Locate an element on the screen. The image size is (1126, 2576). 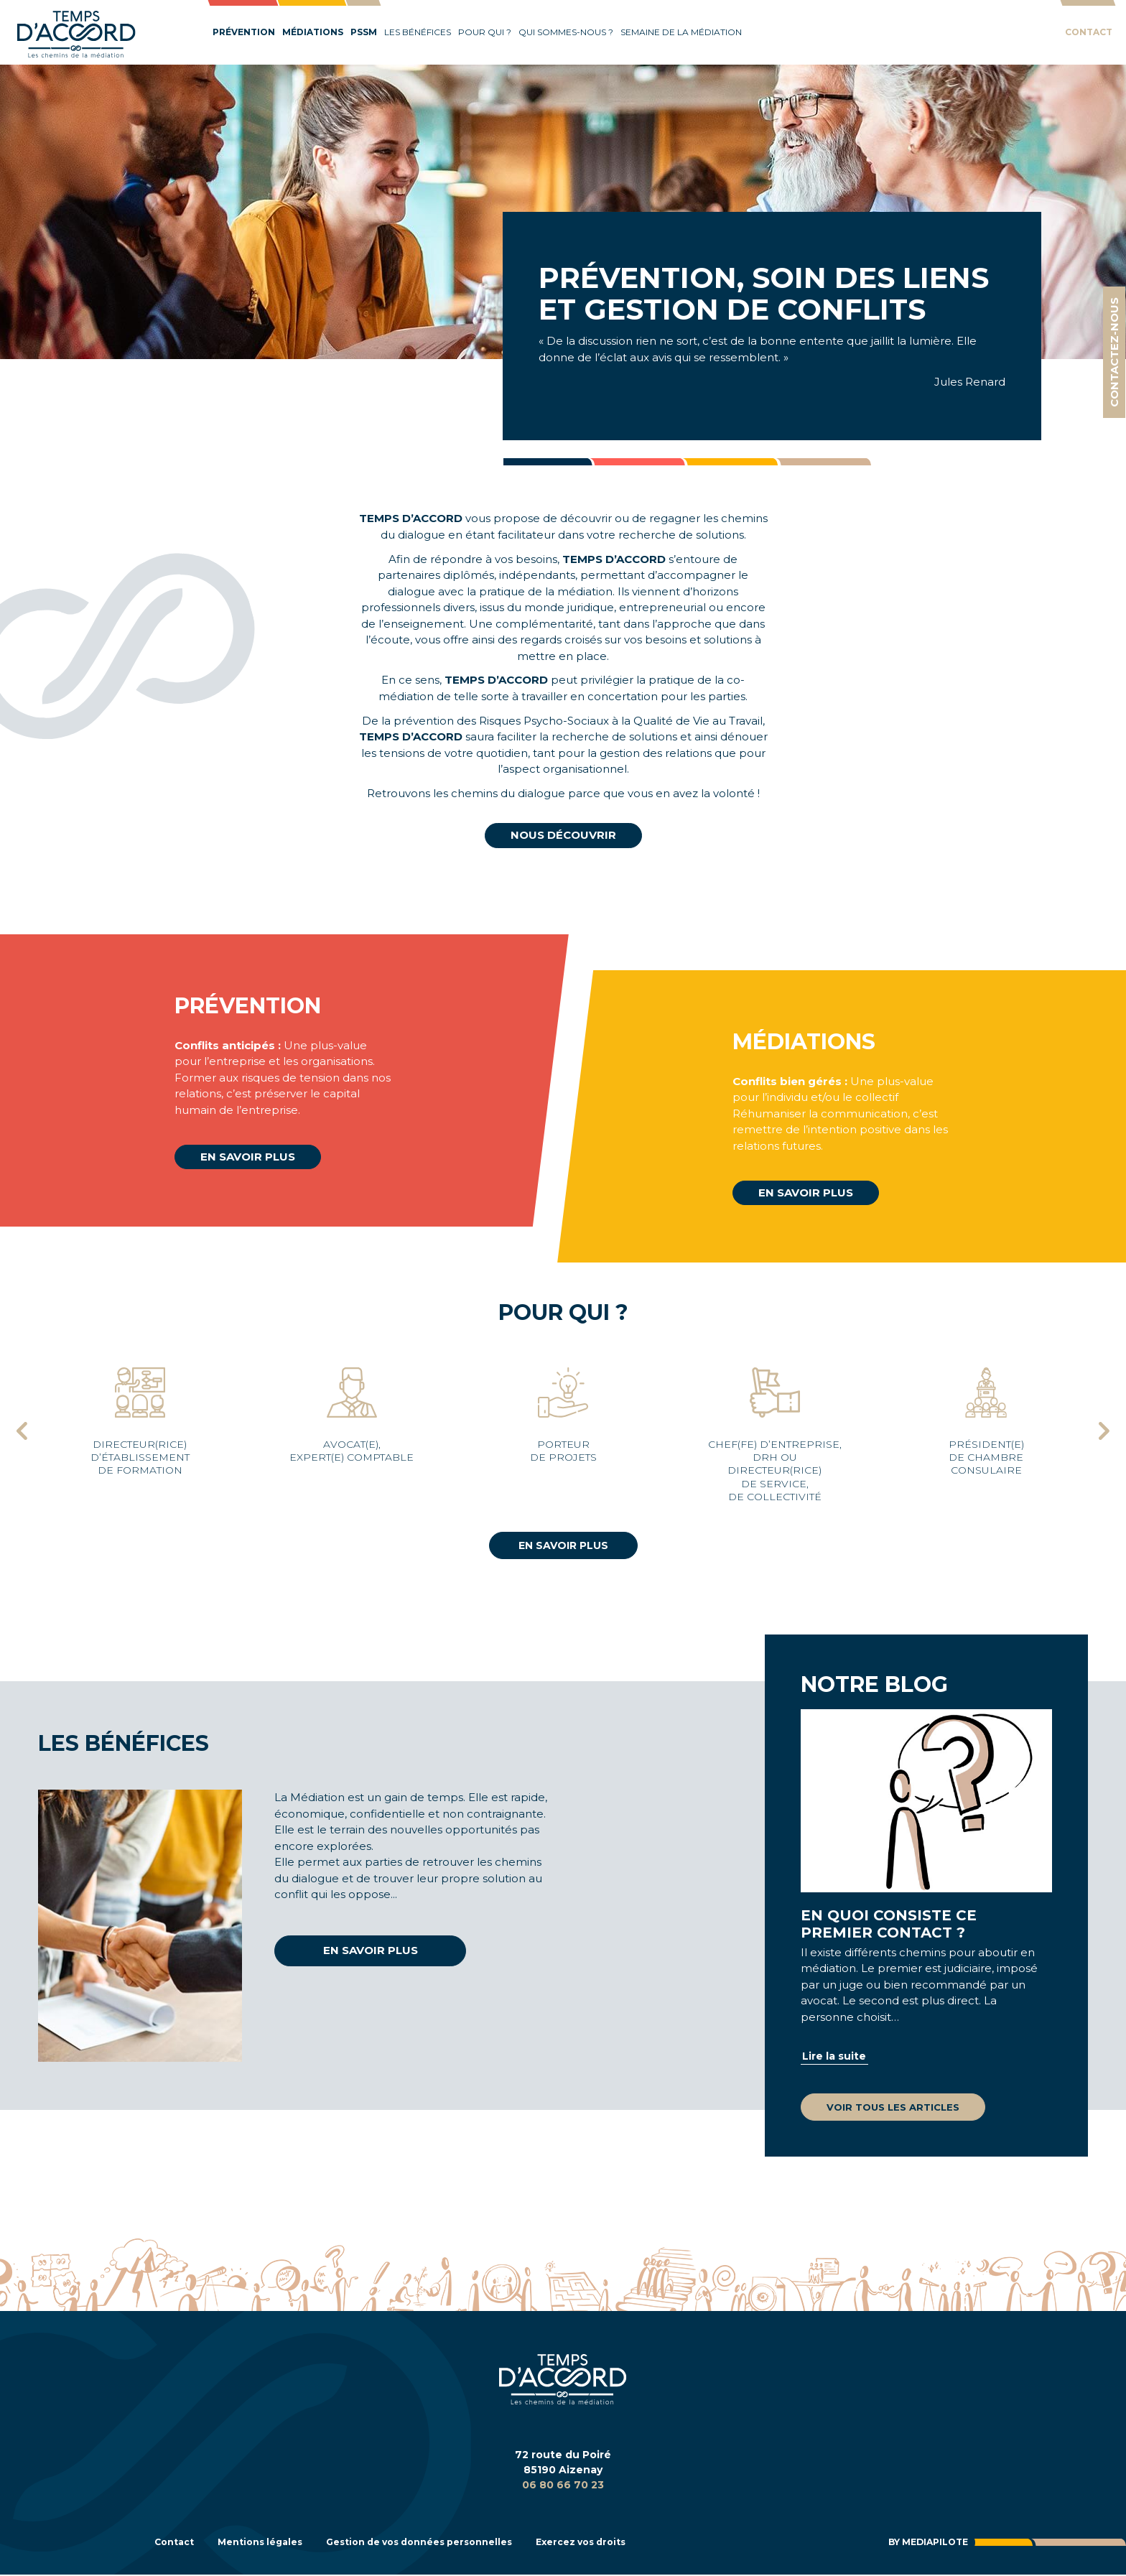
Prévention is located at coordinates (244, 32).